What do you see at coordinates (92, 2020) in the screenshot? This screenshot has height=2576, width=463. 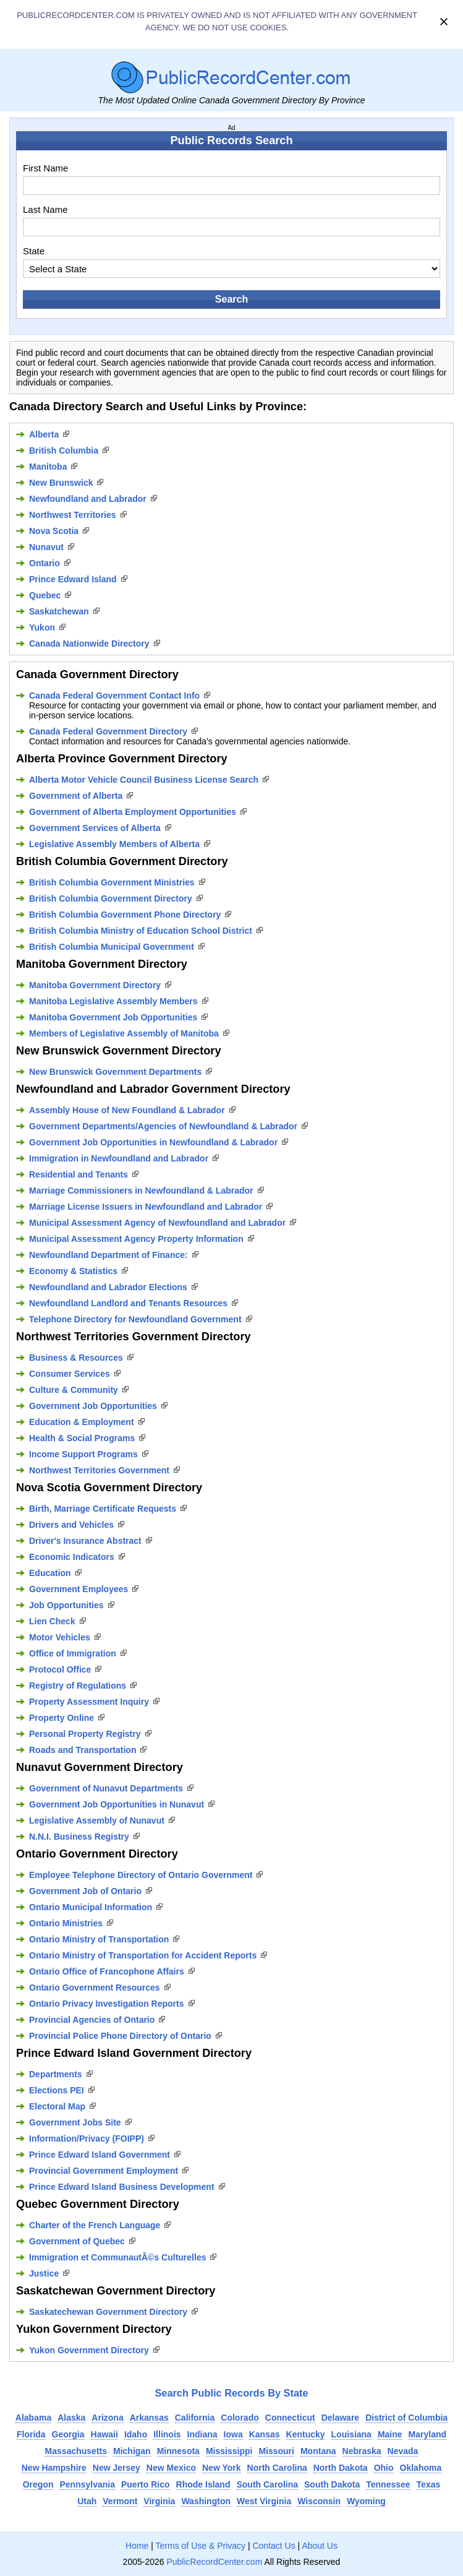 I see `Provincial Agencies of Ontario` at bounding box center [92, 2020].